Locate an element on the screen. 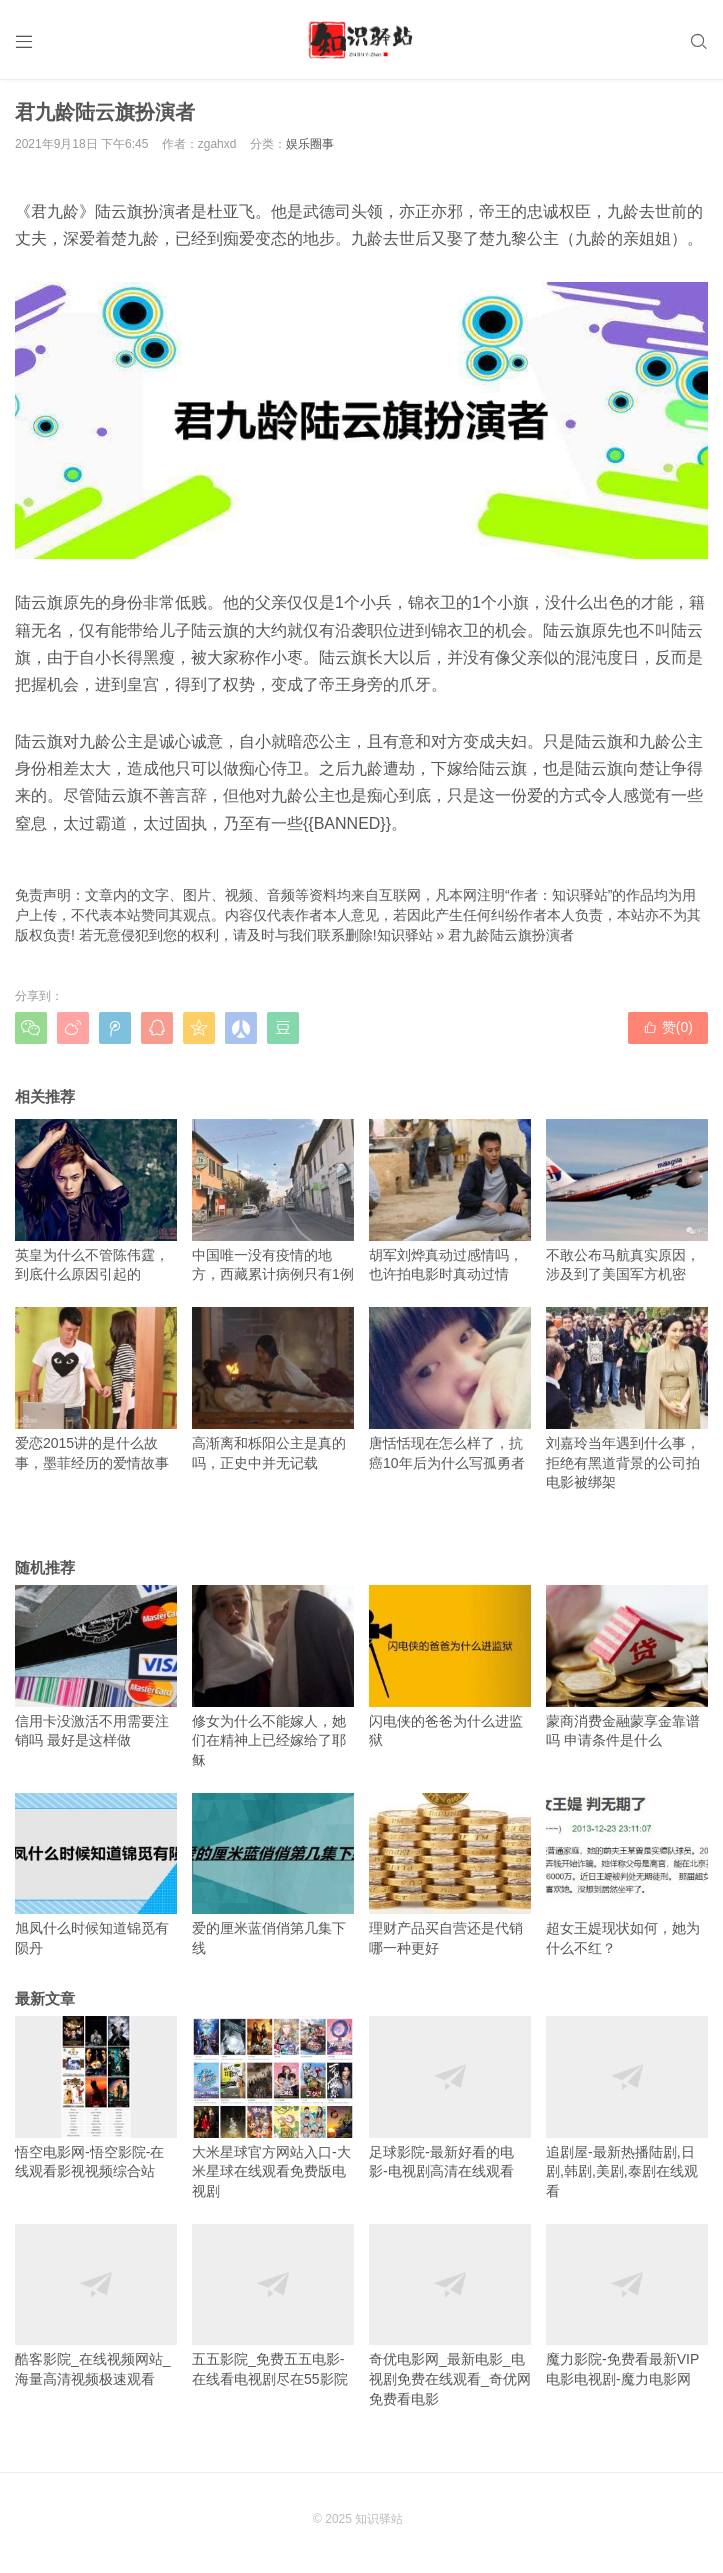 The height and width of the screenshot is (2573, 723). 赞() is located at coordinates (668, 1027).